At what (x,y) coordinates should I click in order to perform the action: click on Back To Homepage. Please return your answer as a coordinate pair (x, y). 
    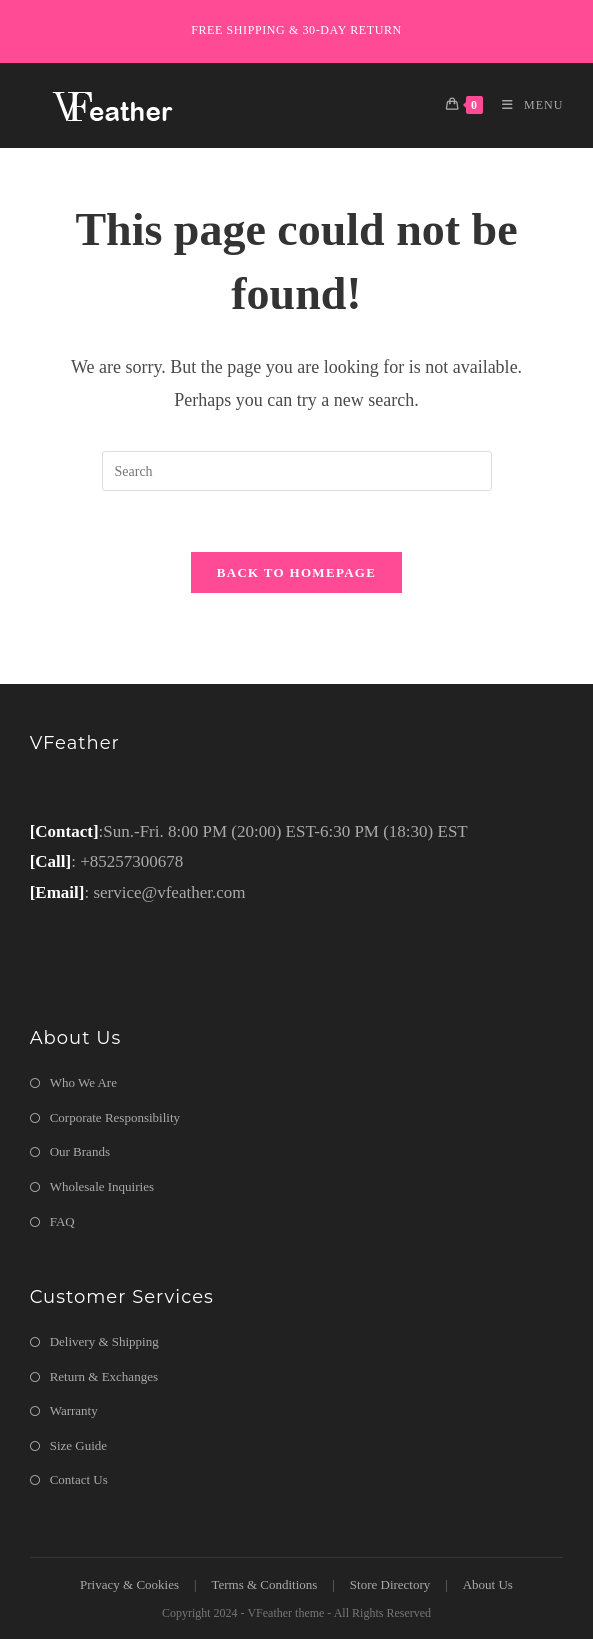
    Looking at the image, I should click on (296, 572).